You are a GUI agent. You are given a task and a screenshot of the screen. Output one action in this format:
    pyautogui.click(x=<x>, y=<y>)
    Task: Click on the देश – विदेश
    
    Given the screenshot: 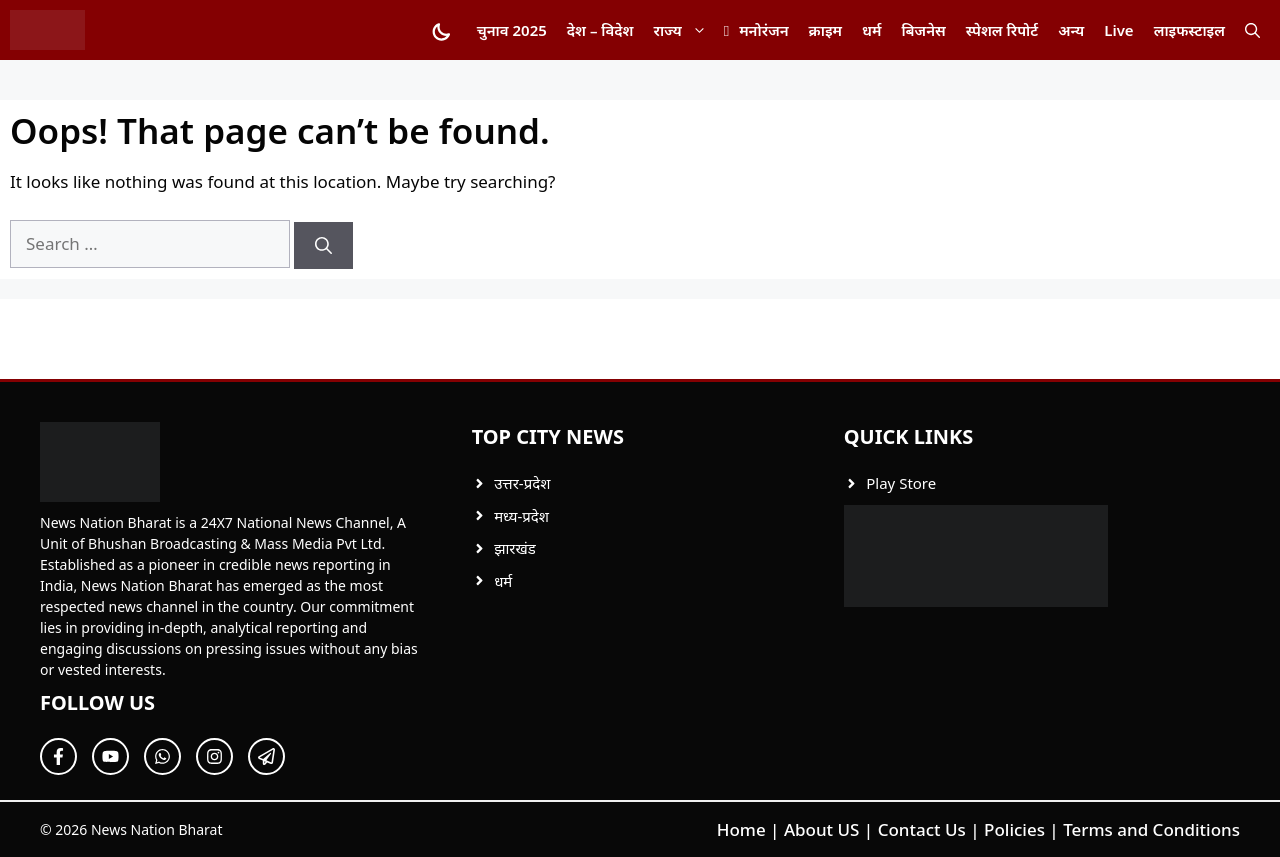 What is the action you would take?
    pyautogui.click(x=600, y=30)
    